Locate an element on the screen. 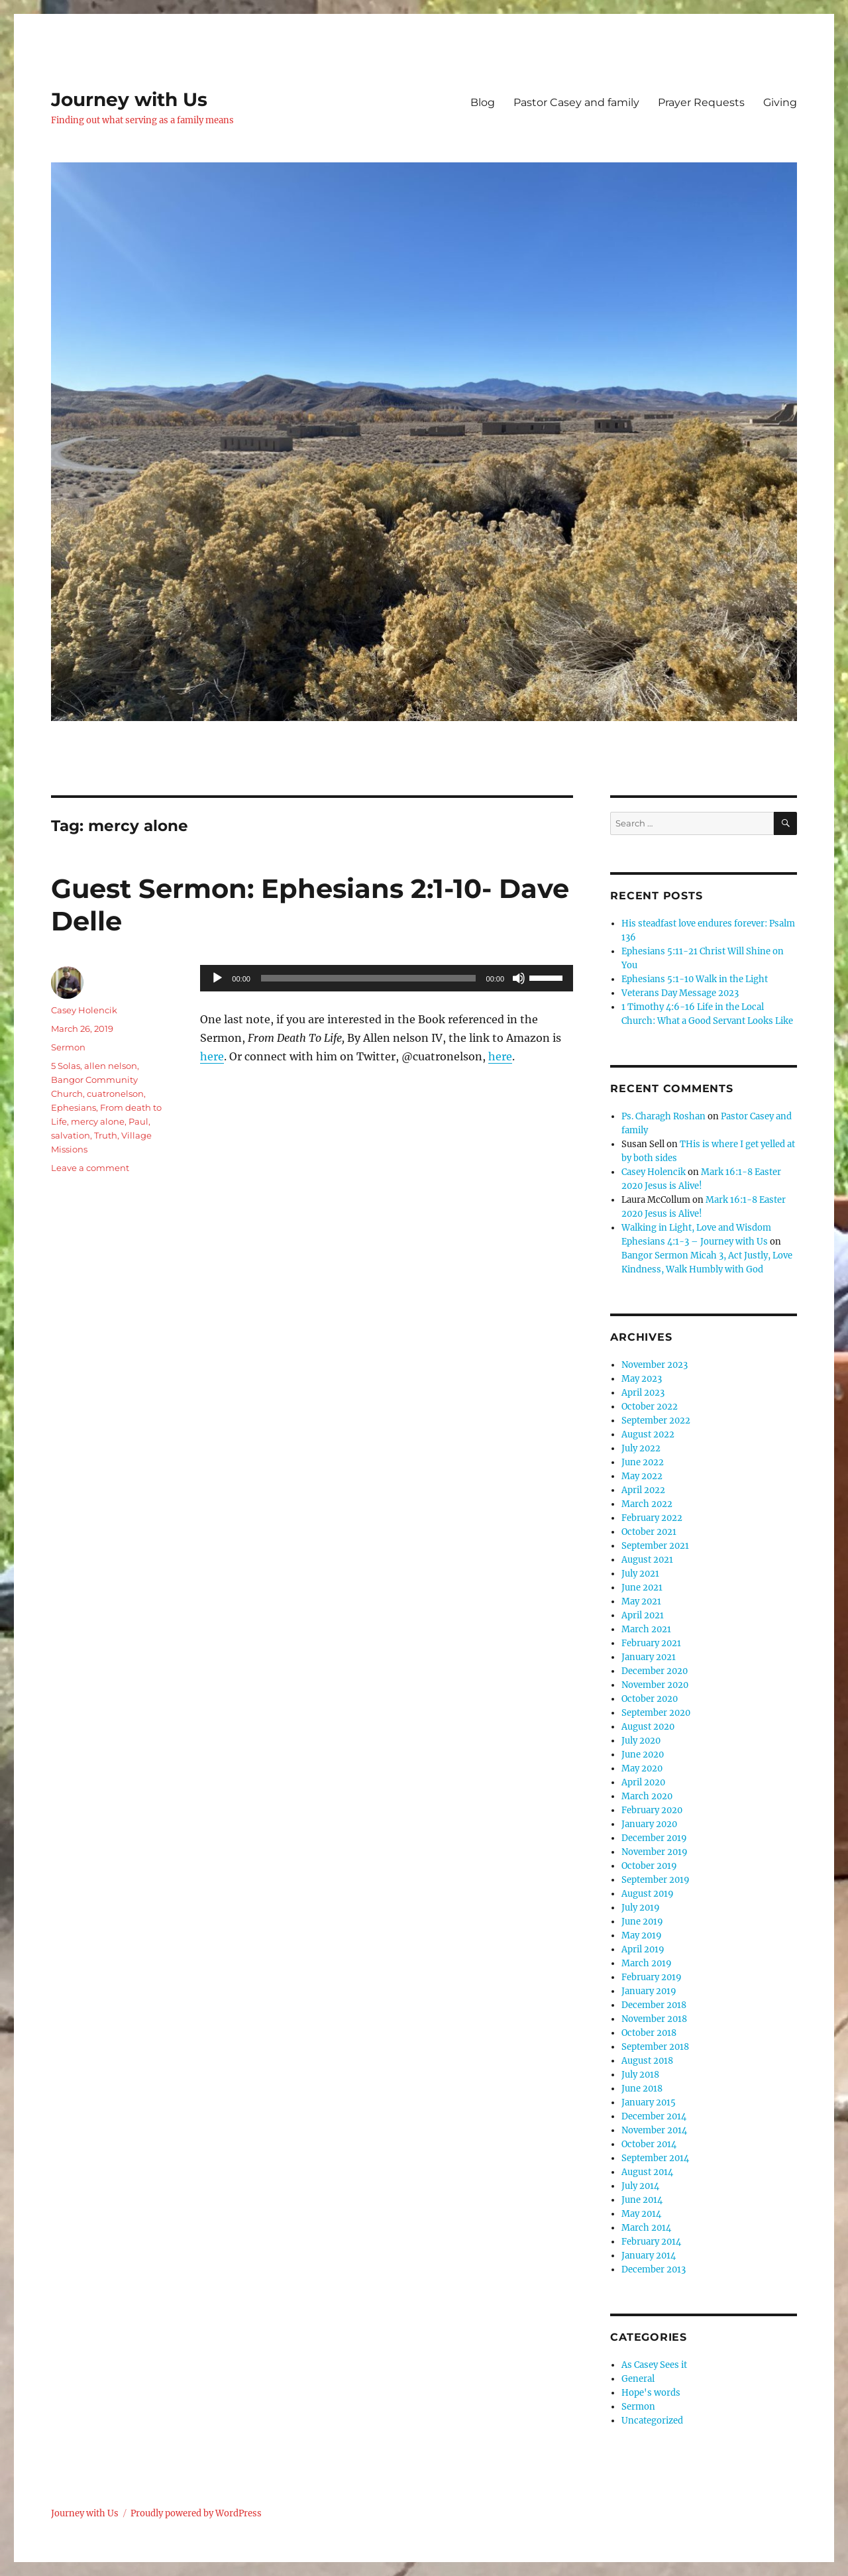 The height and width of the screenshot is (2576, 848). October 2019 is located at coordinates (649, 1866).